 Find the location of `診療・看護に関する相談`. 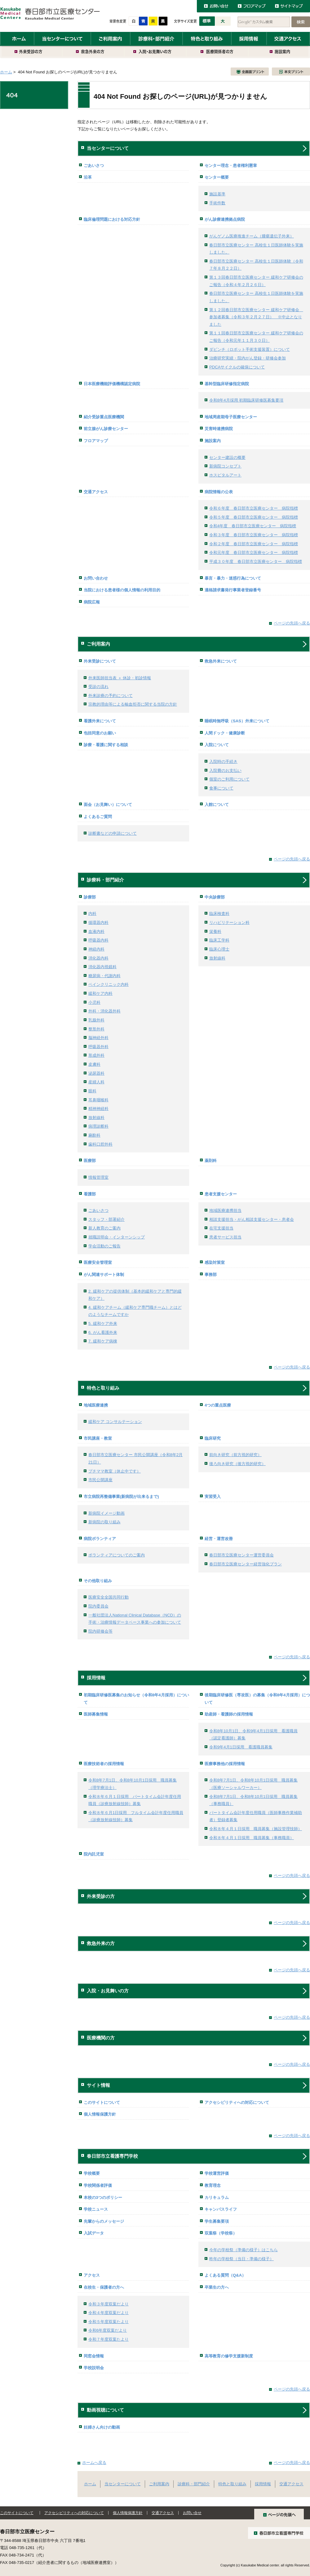

診療・看護に関する相談 is located at coordinates (106, 744).